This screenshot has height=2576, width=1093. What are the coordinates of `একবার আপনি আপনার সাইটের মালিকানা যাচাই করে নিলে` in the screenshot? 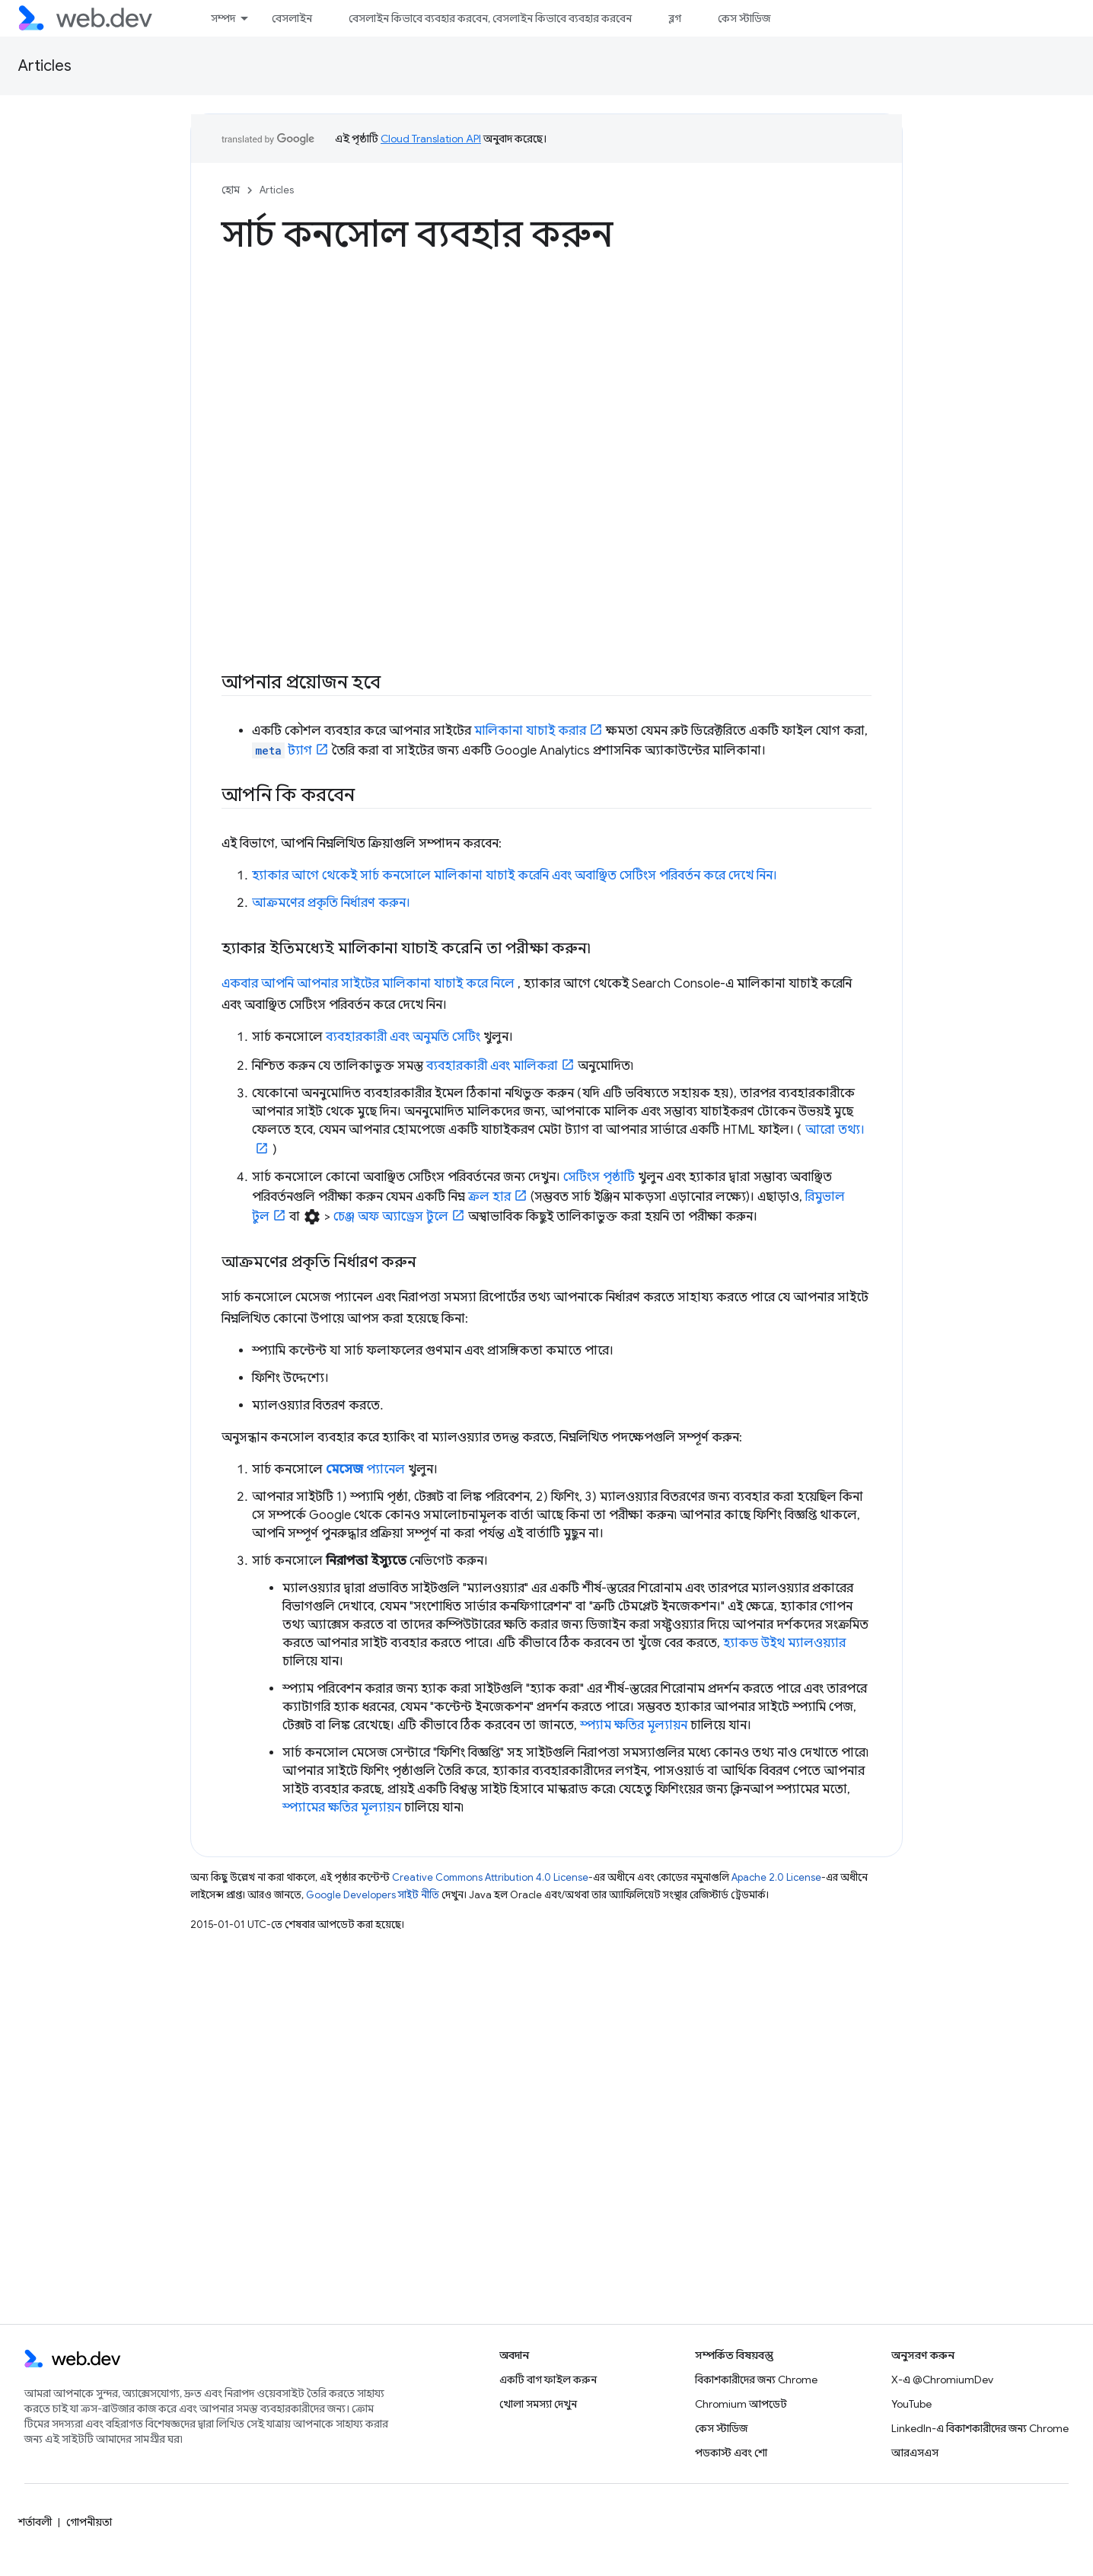 It's located at (368, 983).